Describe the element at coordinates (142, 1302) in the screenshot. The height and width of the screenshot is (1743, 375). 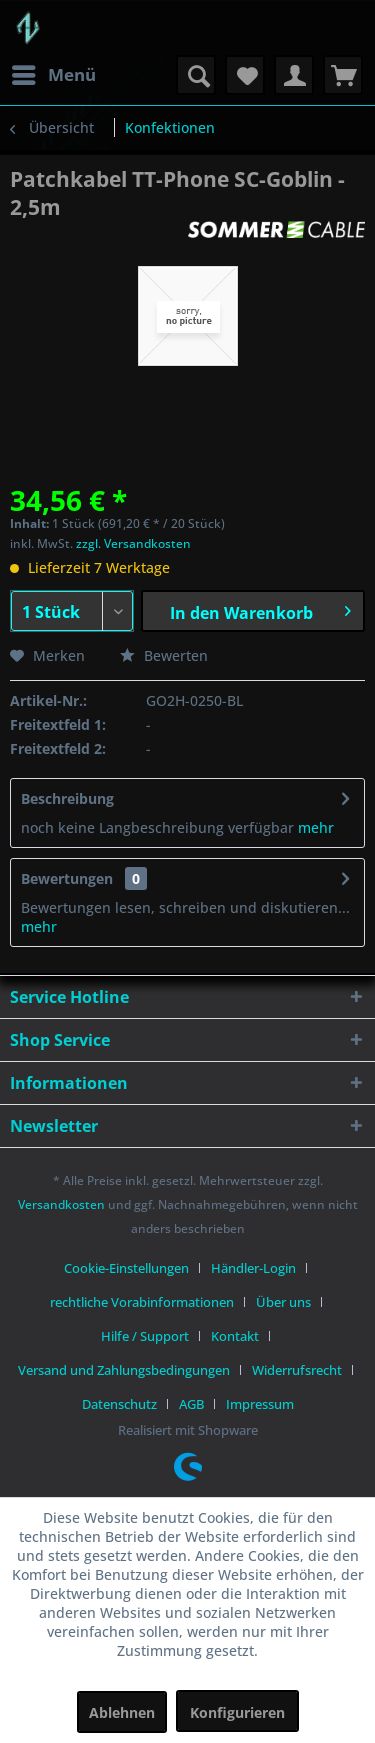
I see `rechtliche Vorabinformationen` at that location.